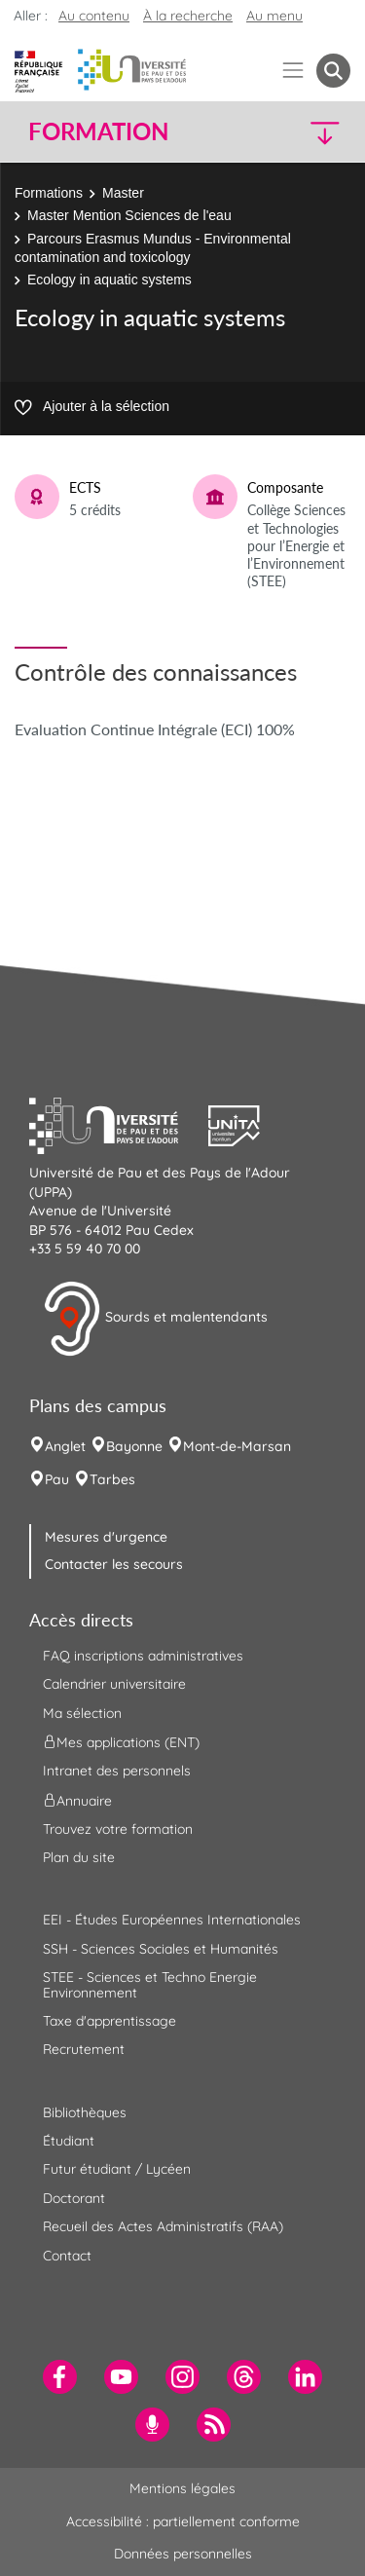  I want to click on Formations, so click(49, 193).